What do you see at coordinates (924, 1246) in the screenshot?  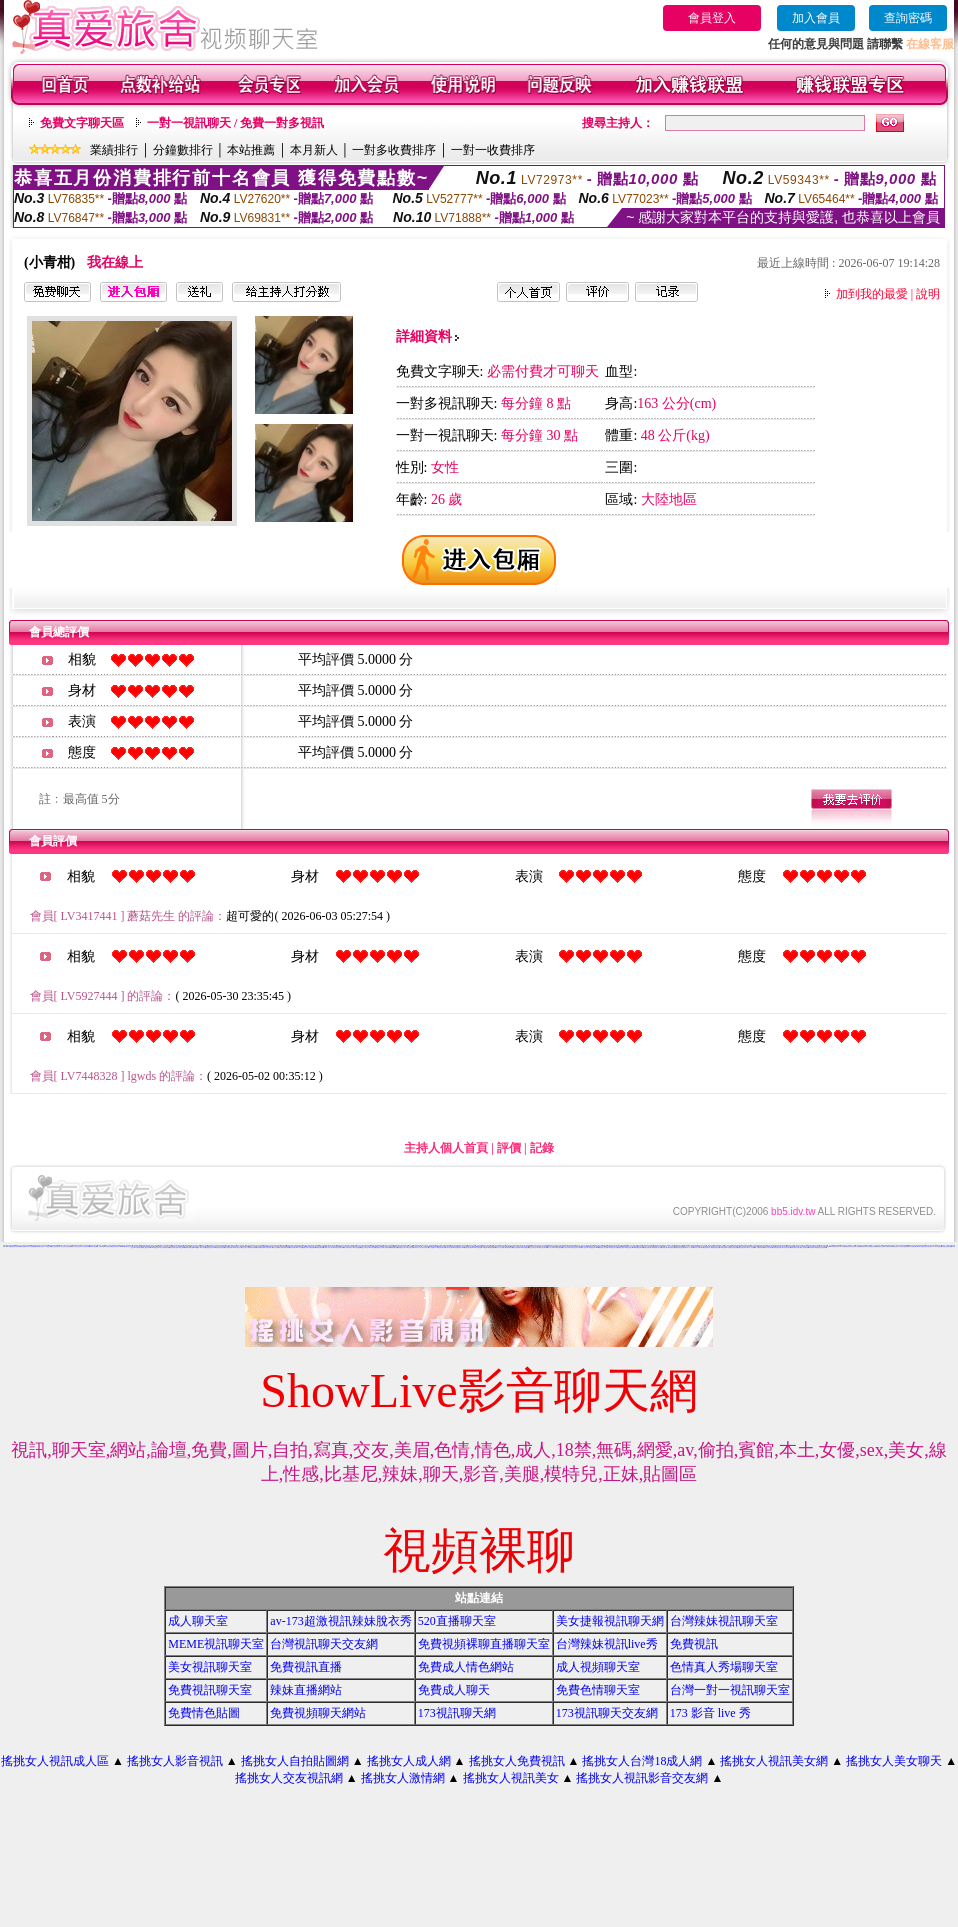 I see `love 免費視訊美女影音觀賞` at bounding box center [924, 1246].